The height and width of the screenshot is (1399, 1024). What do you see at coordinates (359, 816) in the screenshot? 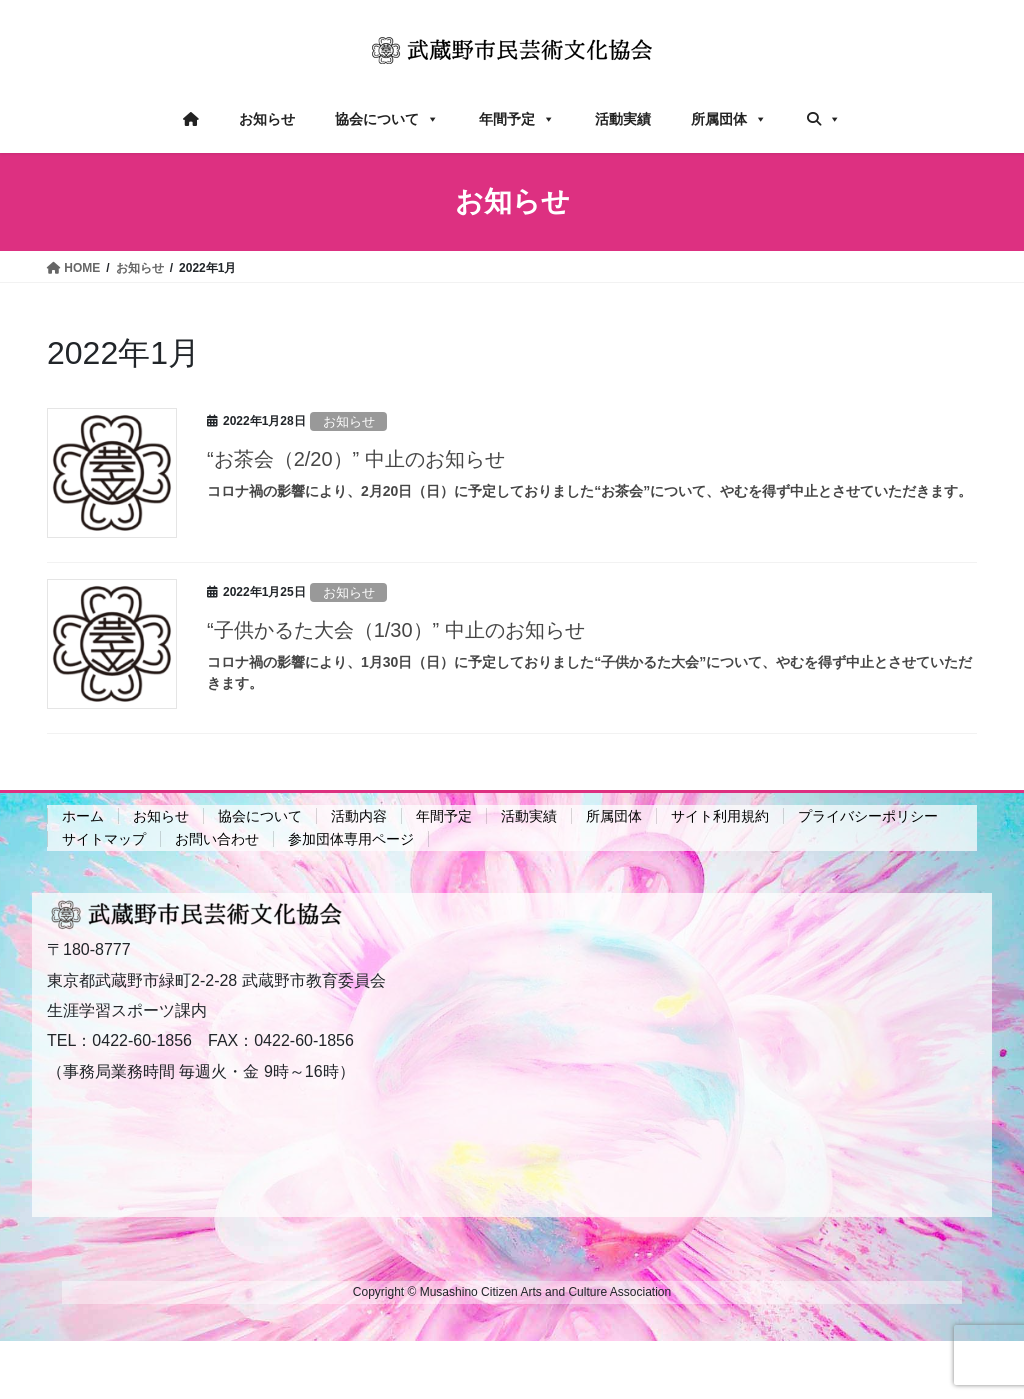
I see `活動内容` at bounding box center [359, 816].